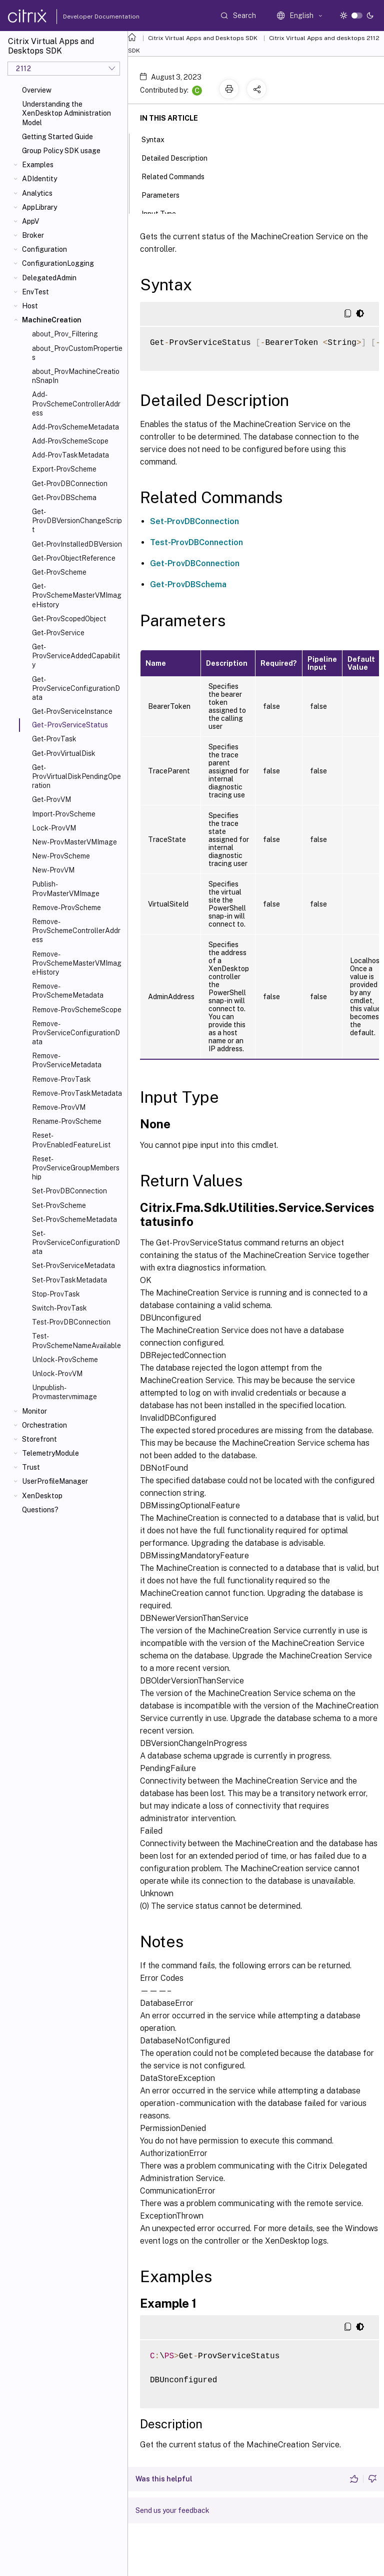 The width and height of the screenshot is (384, 2576). I want to click on Set-ProvDBConnection, so click(69, 1191).